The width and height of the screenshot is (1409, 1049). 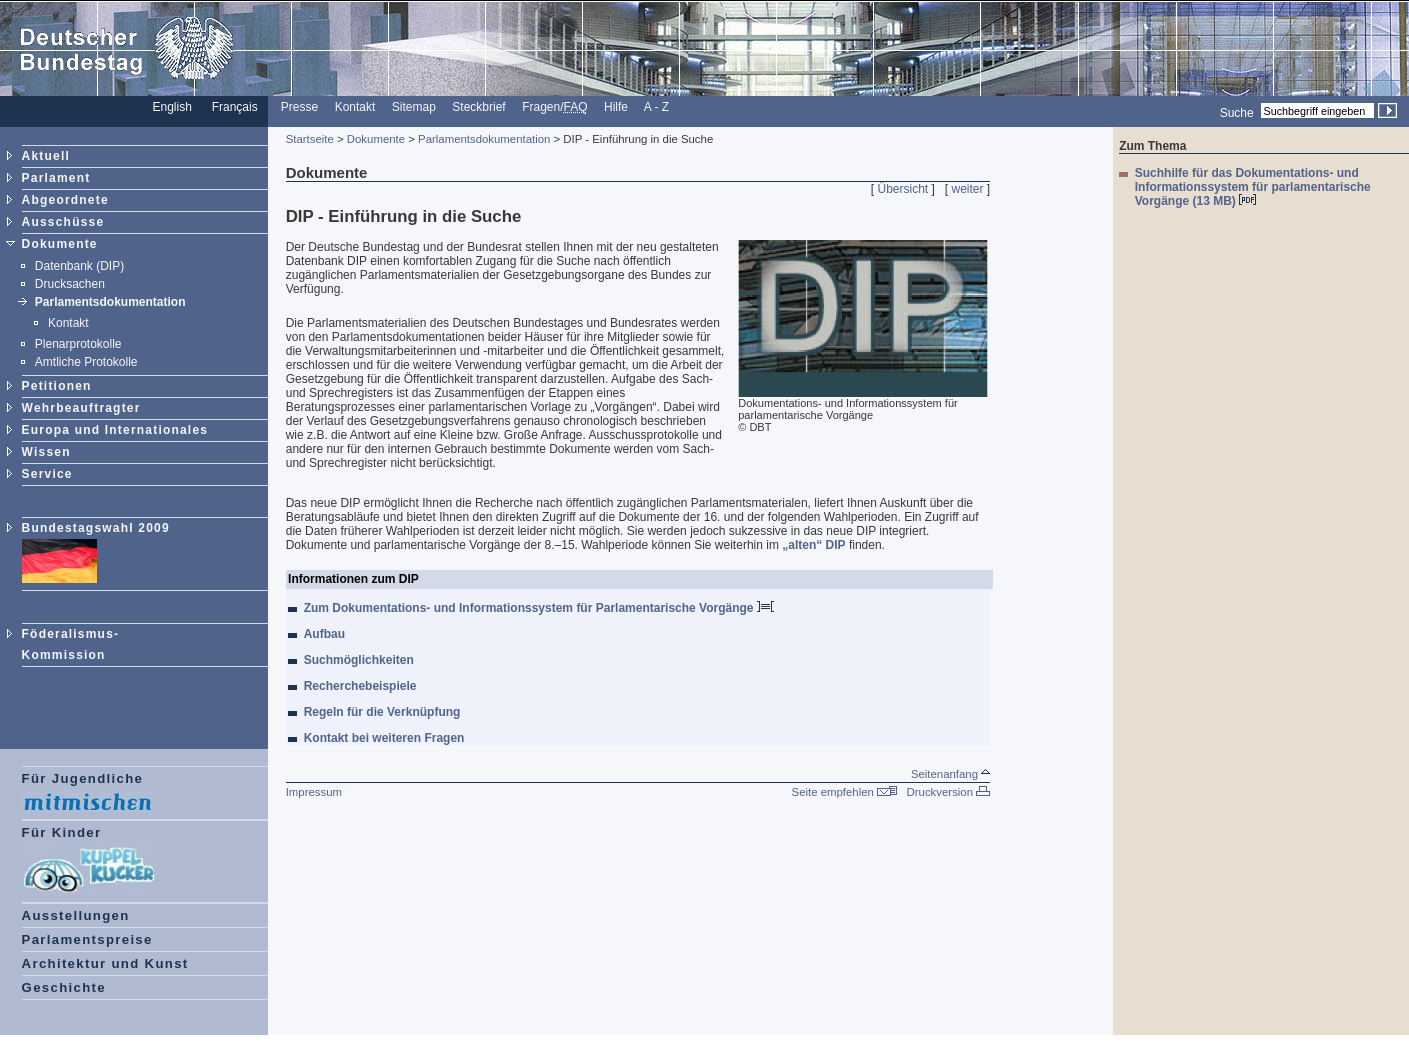 I want to click on Seitenanfang, so click(x=950, y=774).